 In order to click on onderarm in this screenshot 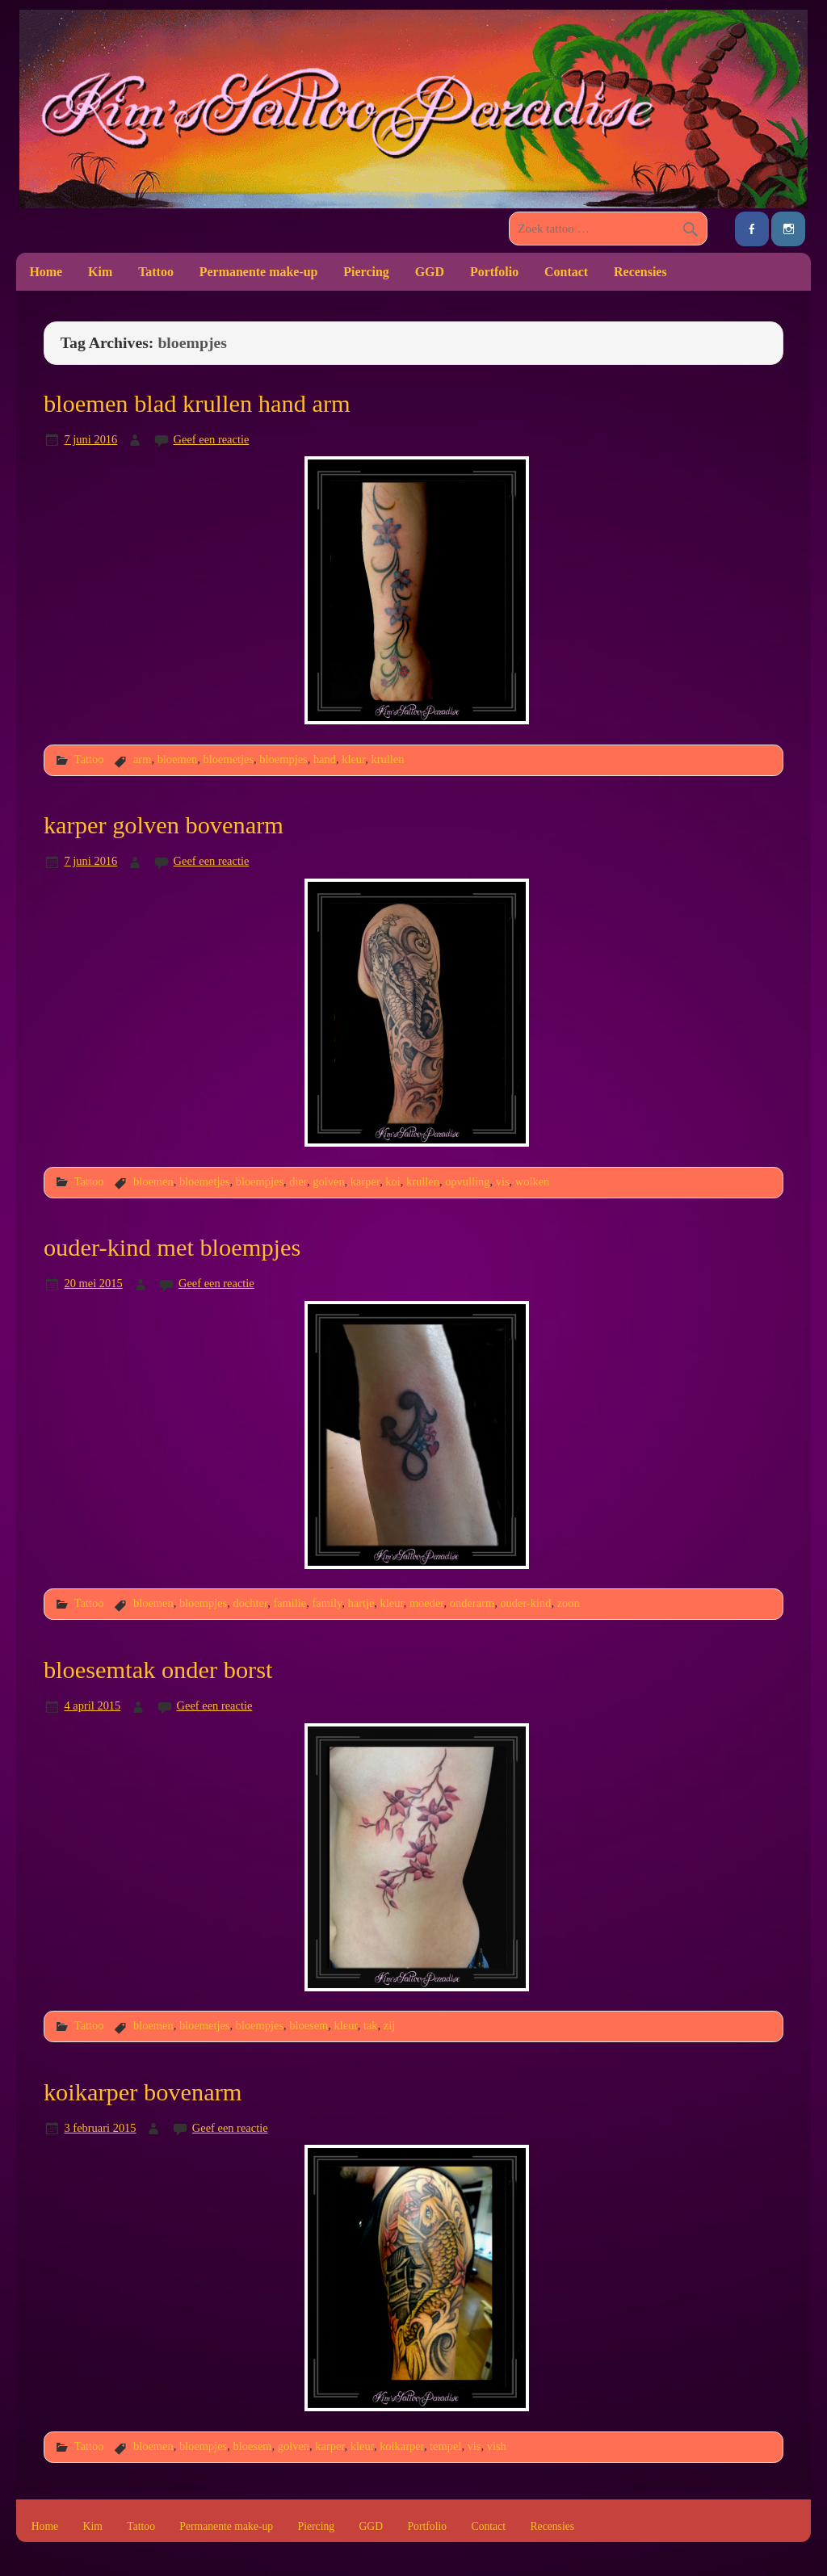, I will do `click(472, 1602)`.